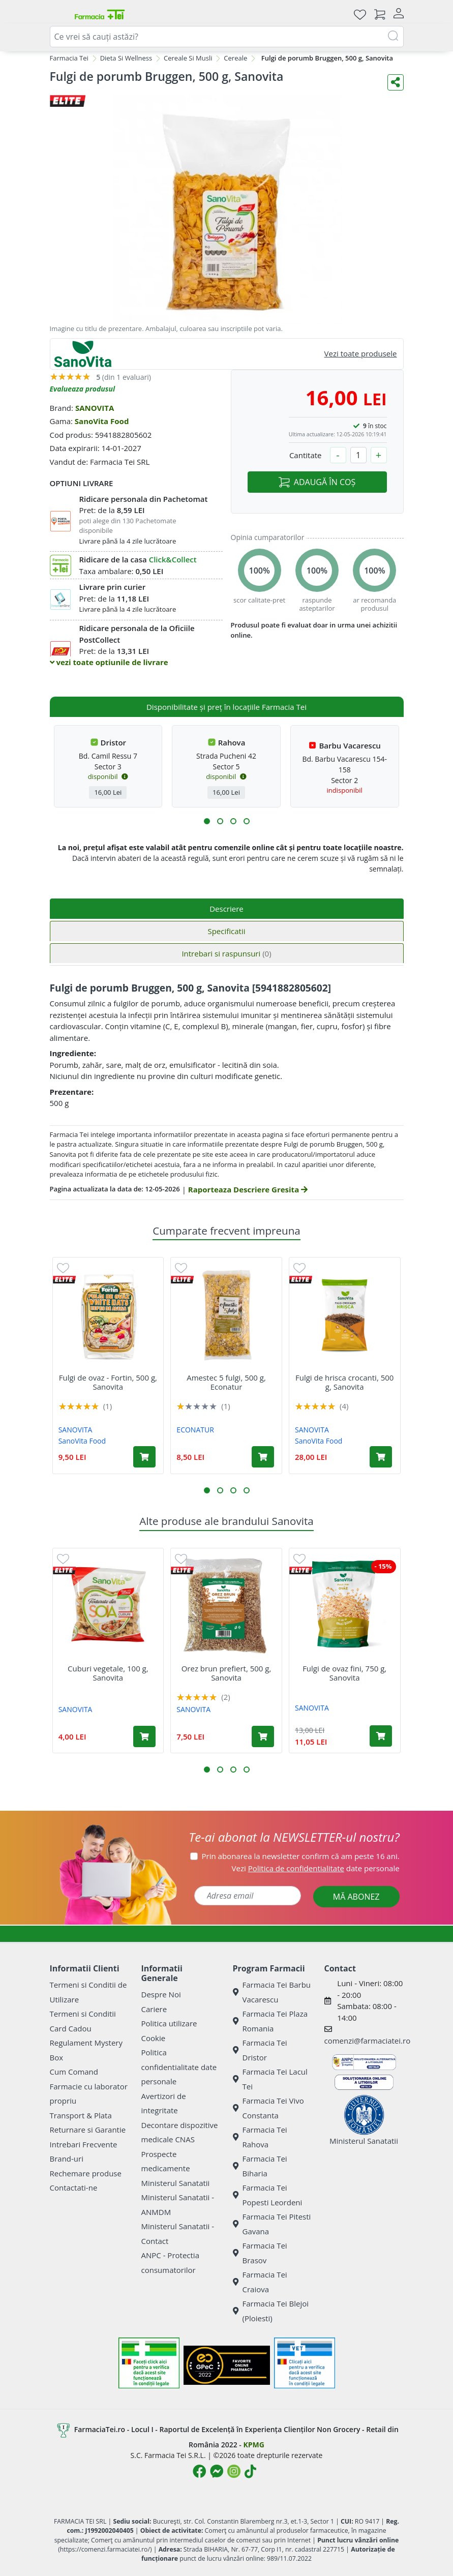 Image resolution: width=453 pixels, height=2576 pixels. Describe the element at coordinates (381, 1456) in the screenshot. I see `[Adaugă în coș produsul Fulgi de hrisca crocanti, 500 g, Sanovita]` at that location.